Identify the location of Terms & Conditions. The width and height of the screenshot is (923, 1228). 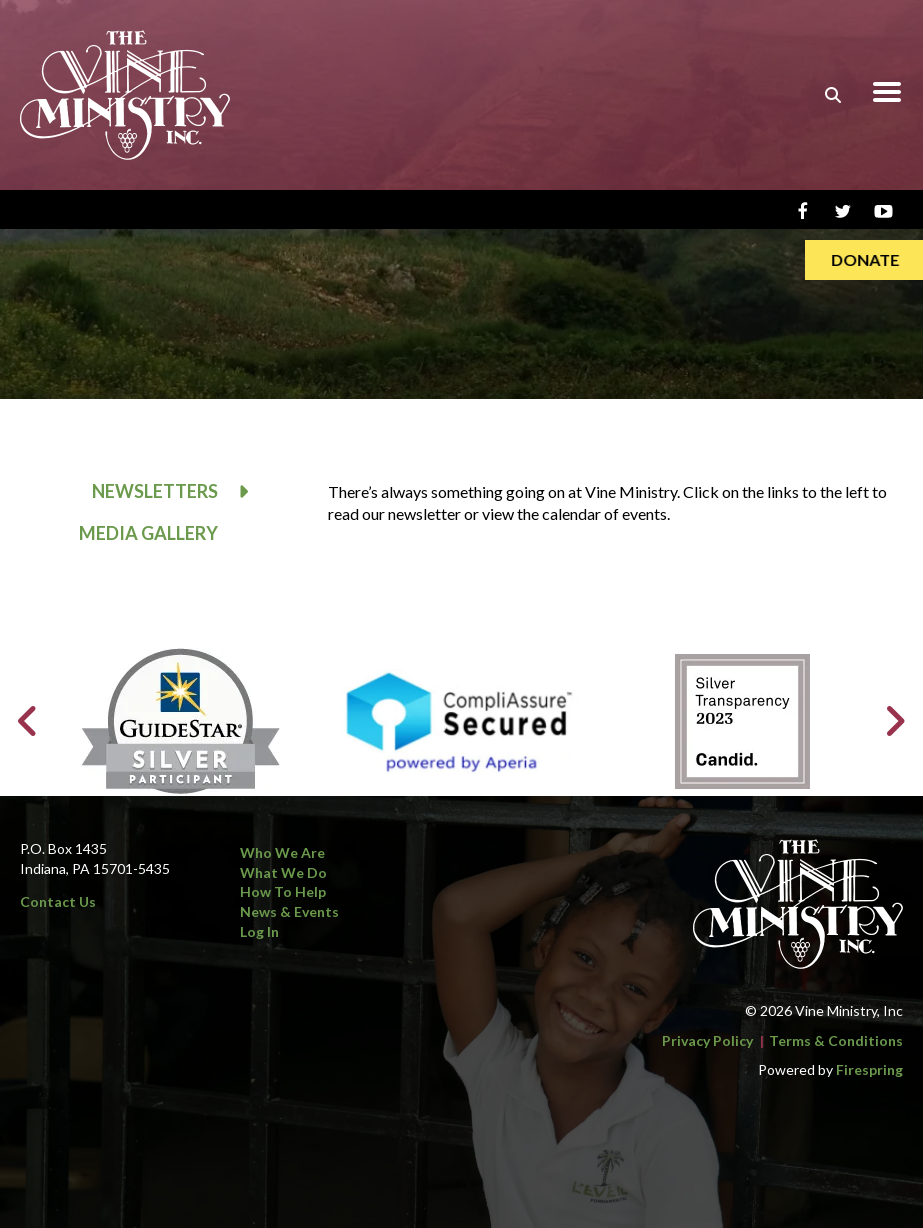
(836, 1040).